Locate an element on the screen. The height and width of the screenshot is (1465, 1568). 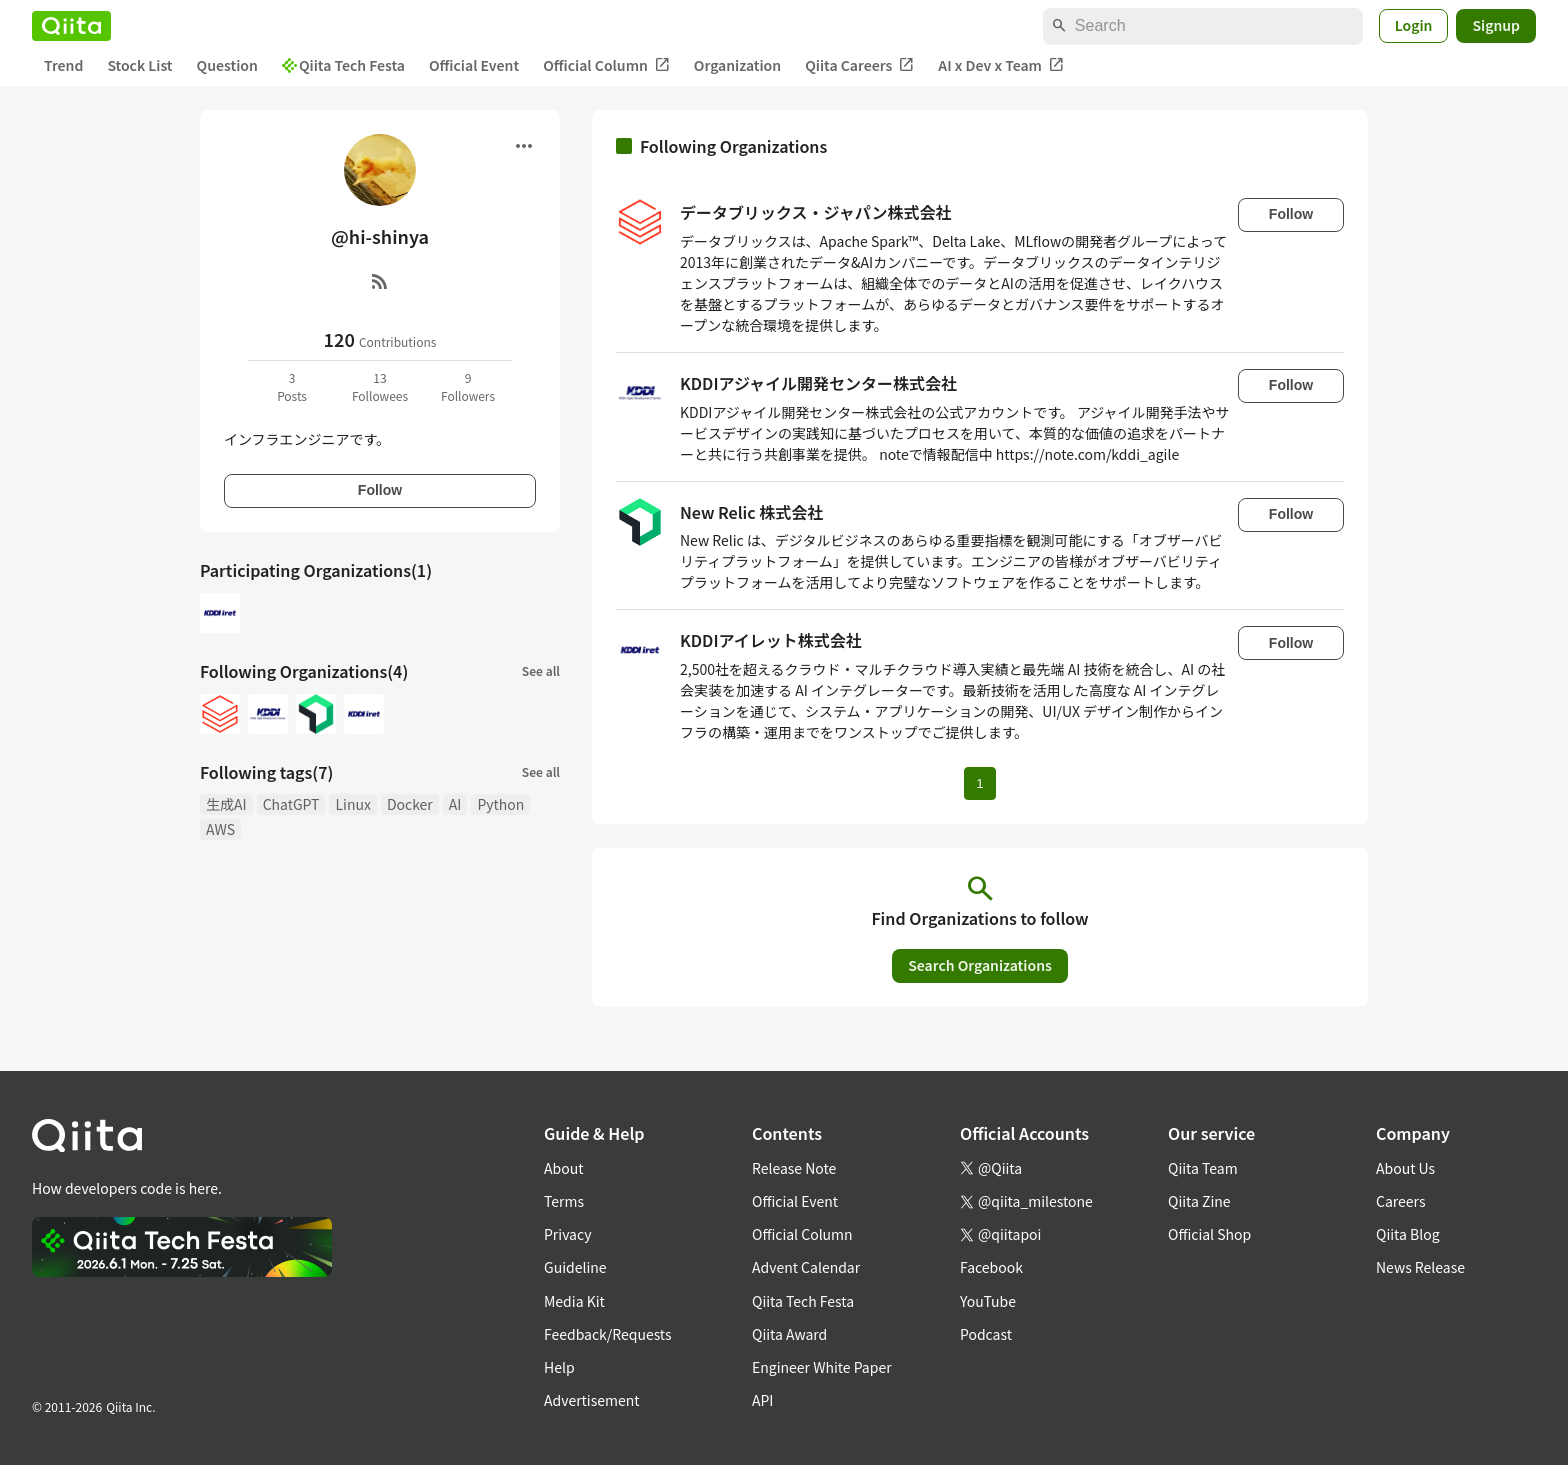
Linux is located at coordinates (352, 804).